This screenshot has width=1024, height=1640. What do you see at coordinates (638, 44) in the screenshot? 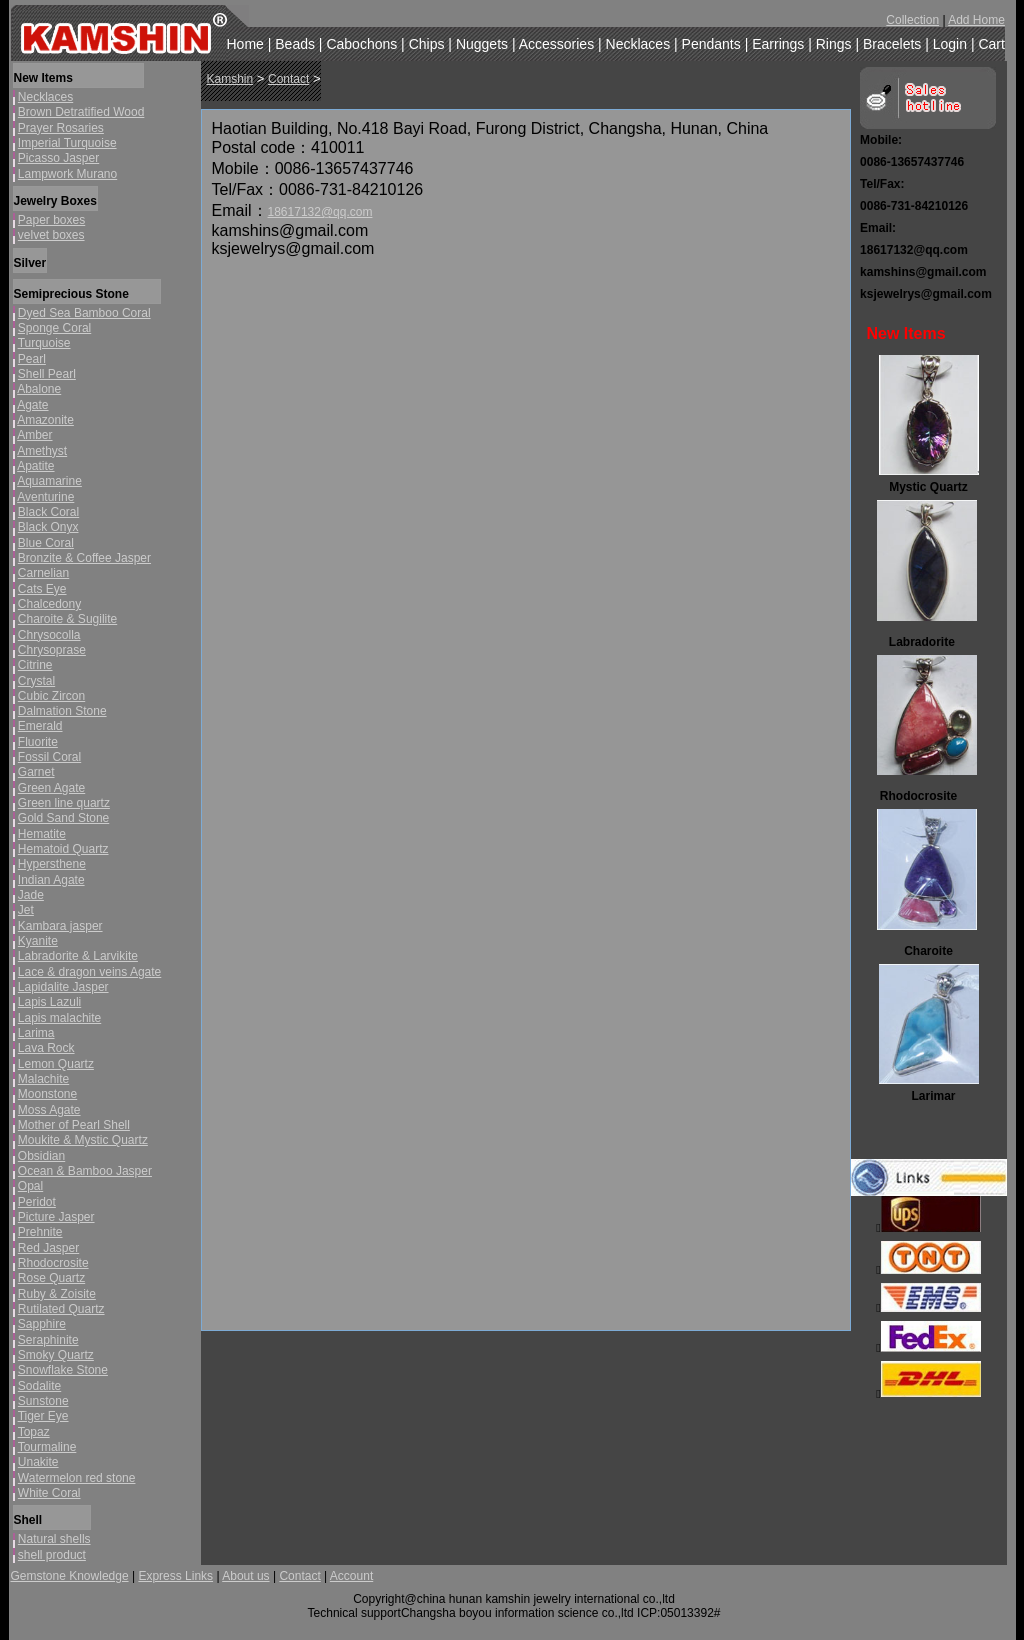
I see `Necklaces` at bounding box center [638, 44].